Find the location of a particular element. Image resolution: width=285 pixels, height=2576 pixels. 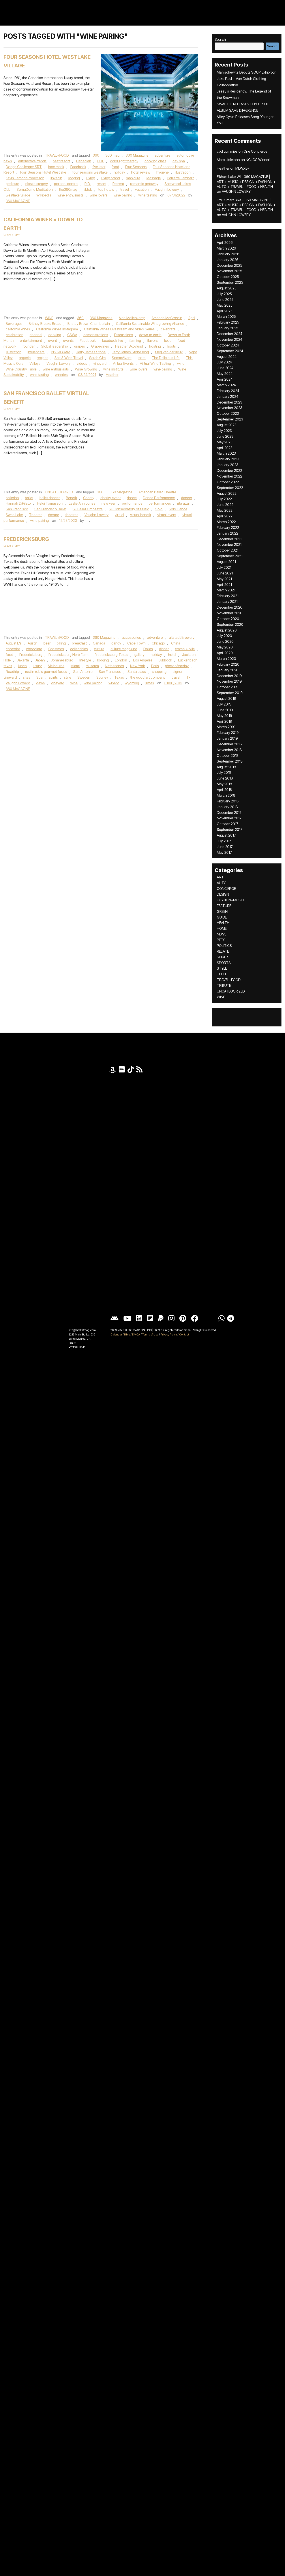

February 2021 is located at coordinates (227, 596).